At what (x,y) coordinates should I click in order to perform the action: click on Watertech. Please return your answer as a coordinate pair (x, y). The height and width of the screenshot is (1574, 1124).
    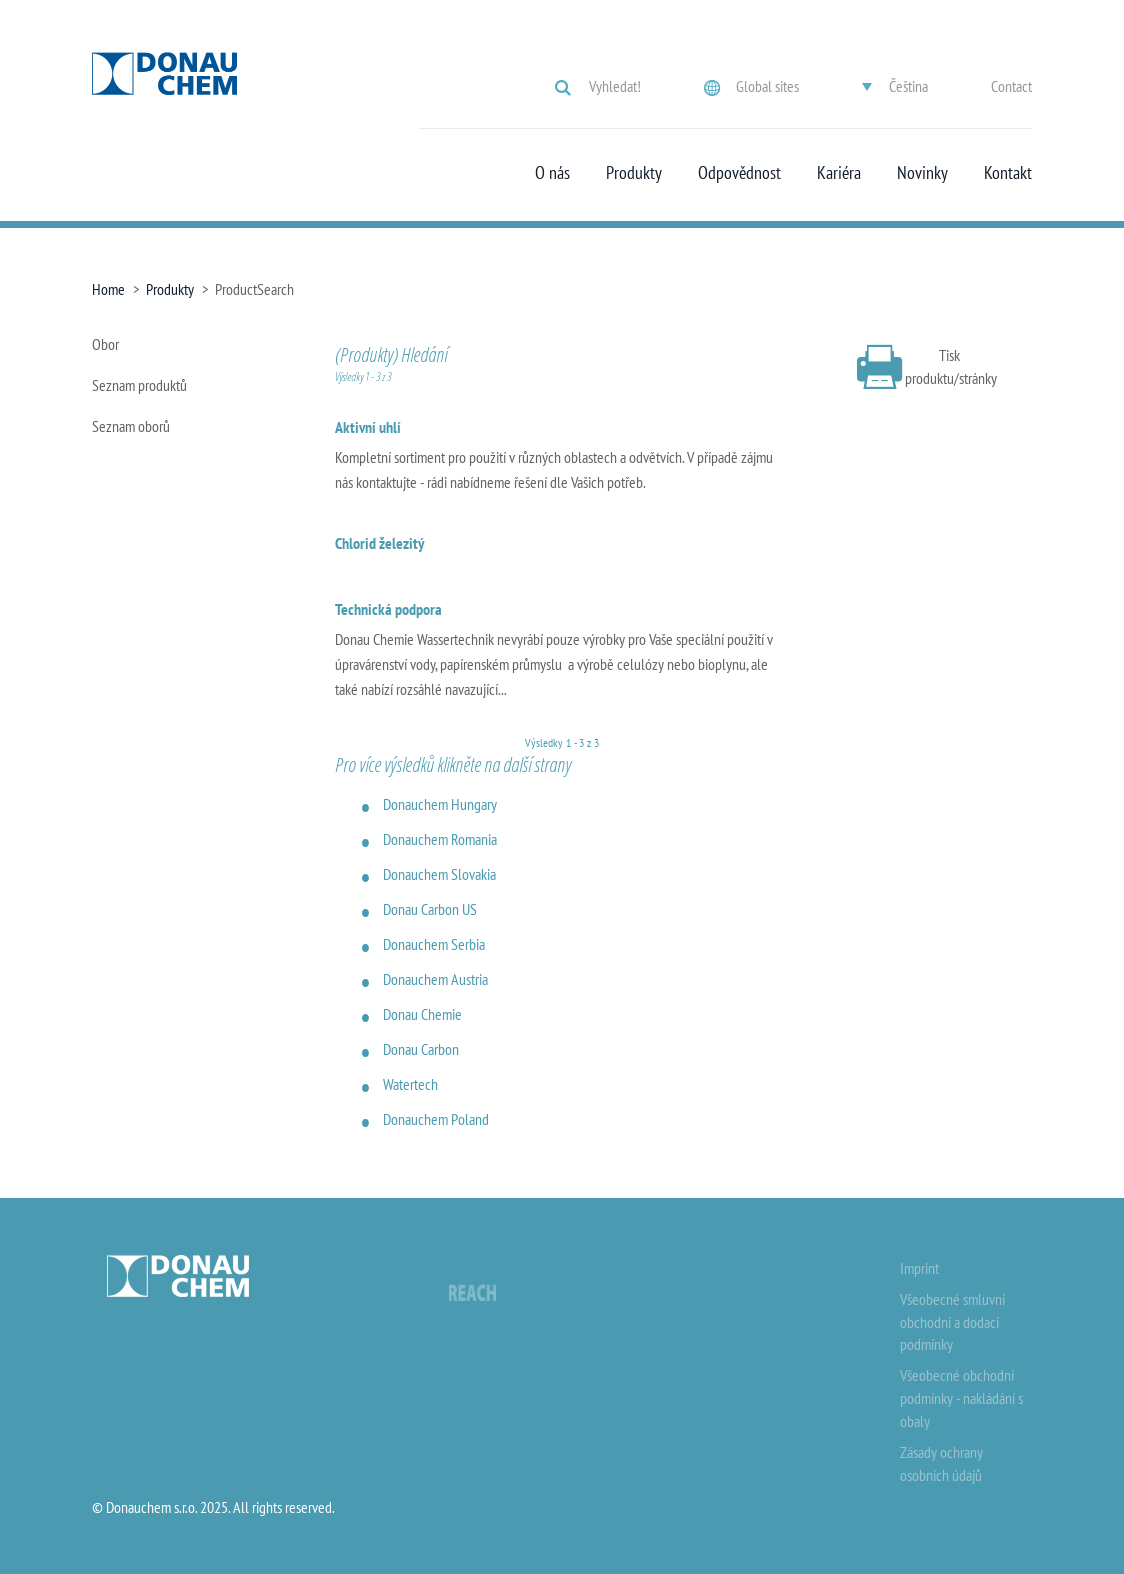
    Looking at the image, I should click on (410, 1084).